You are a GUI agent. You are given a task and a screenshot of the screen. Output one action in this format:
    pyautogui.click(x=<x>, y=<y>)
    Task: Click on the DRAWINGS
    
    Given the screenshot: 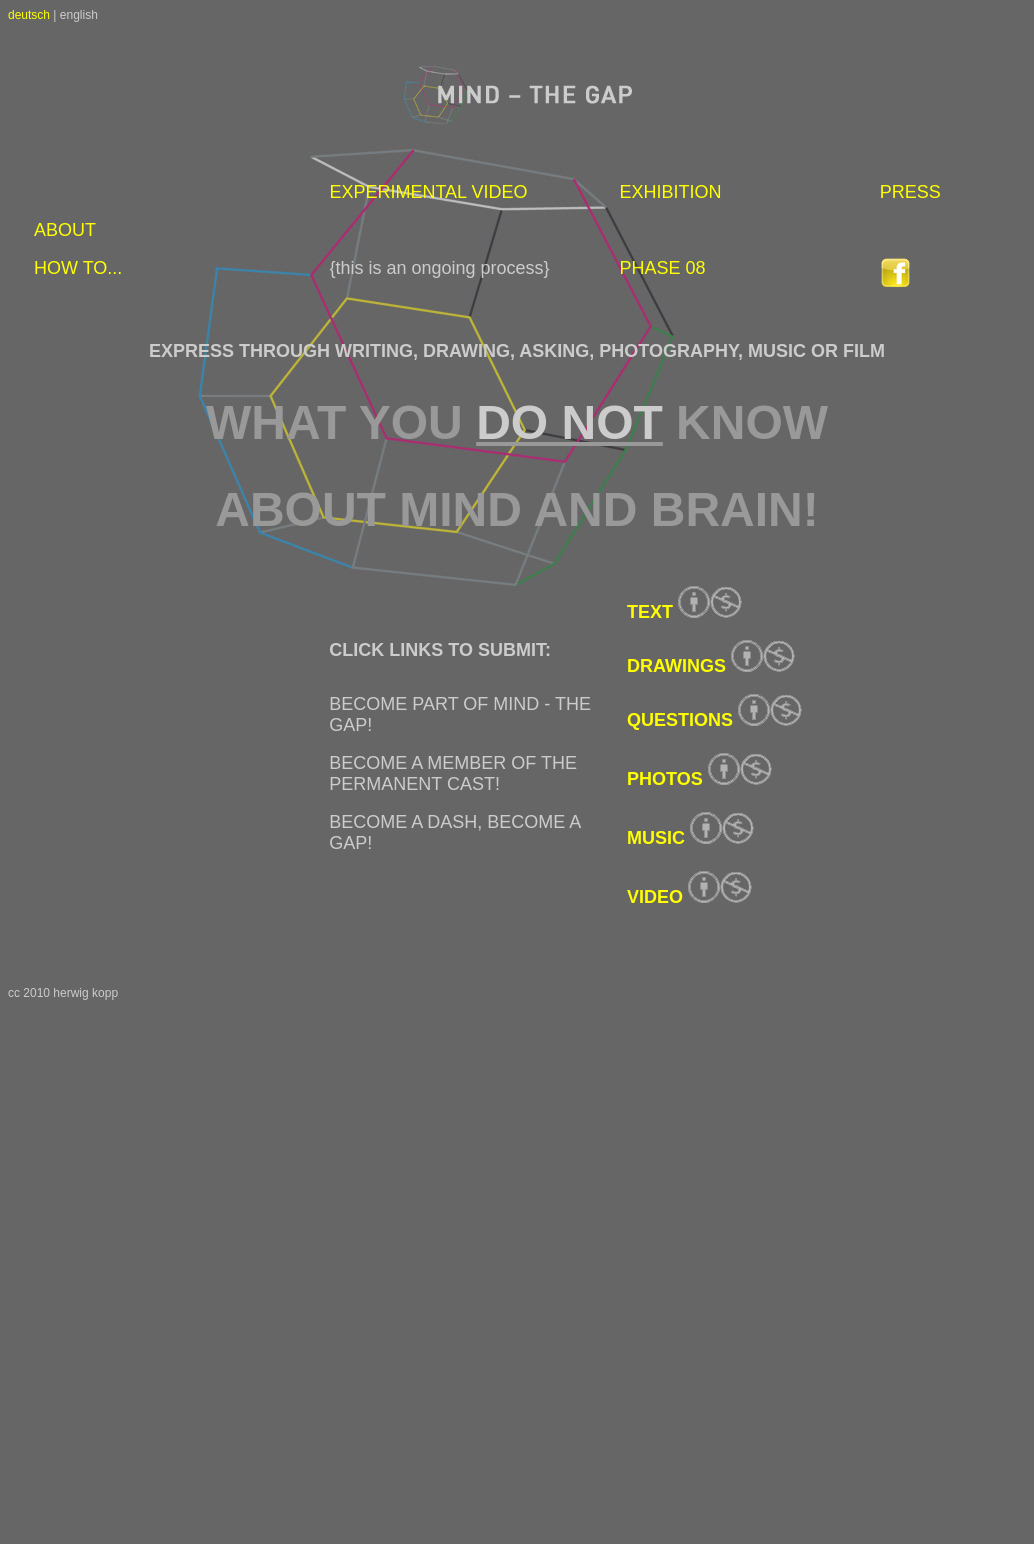 What is the action you would take?
    pyautogui.click(x=676, y=666)
    